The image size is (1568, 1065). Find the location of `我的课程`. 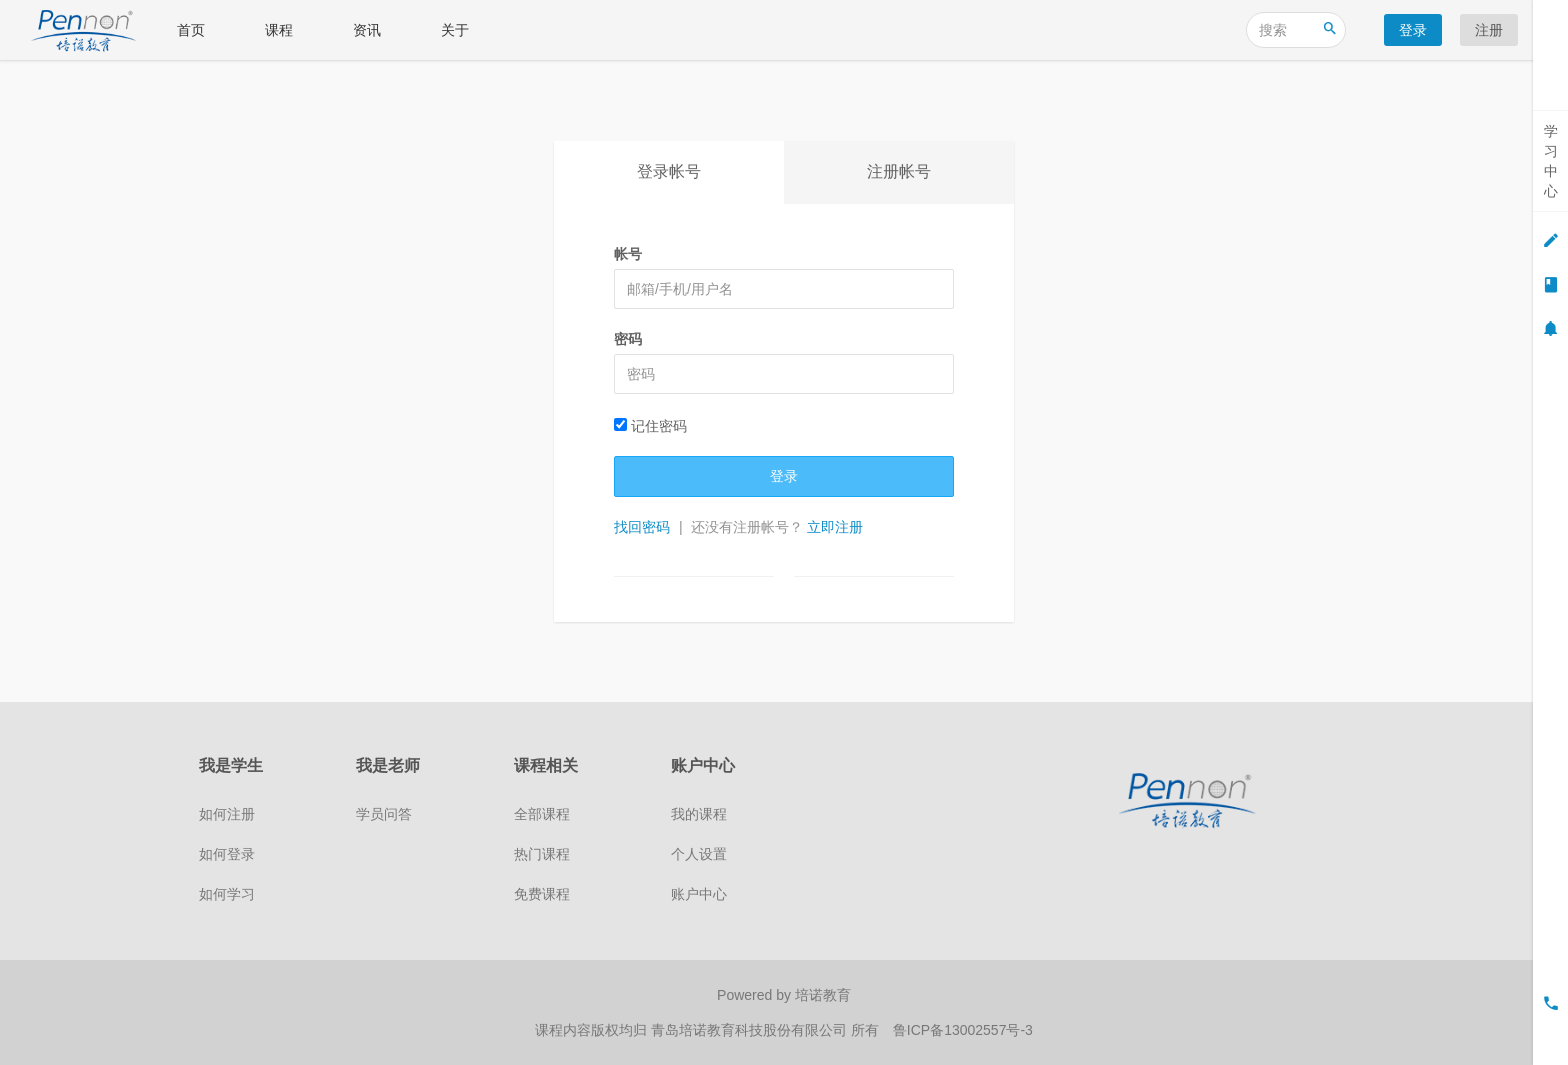

我的课程 is located at coordinates (699, 814).